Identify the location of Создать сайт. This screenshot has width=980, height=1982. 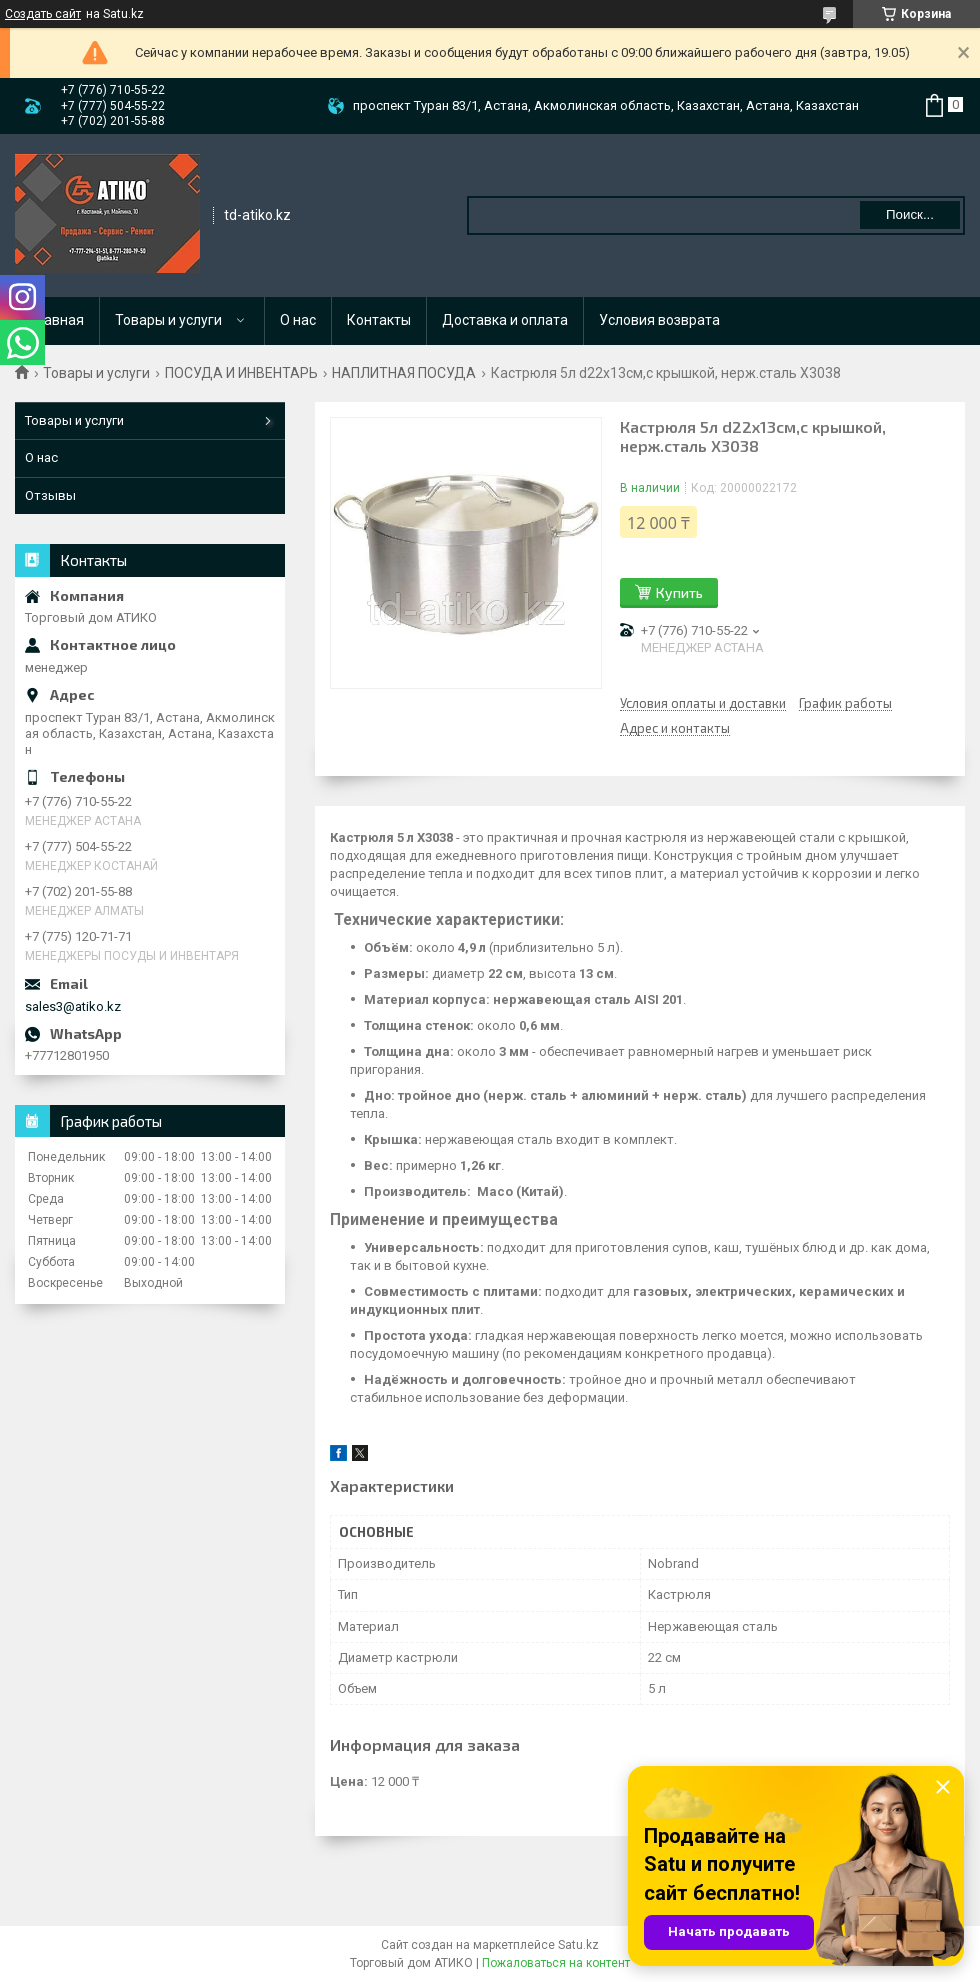
(43, 14).